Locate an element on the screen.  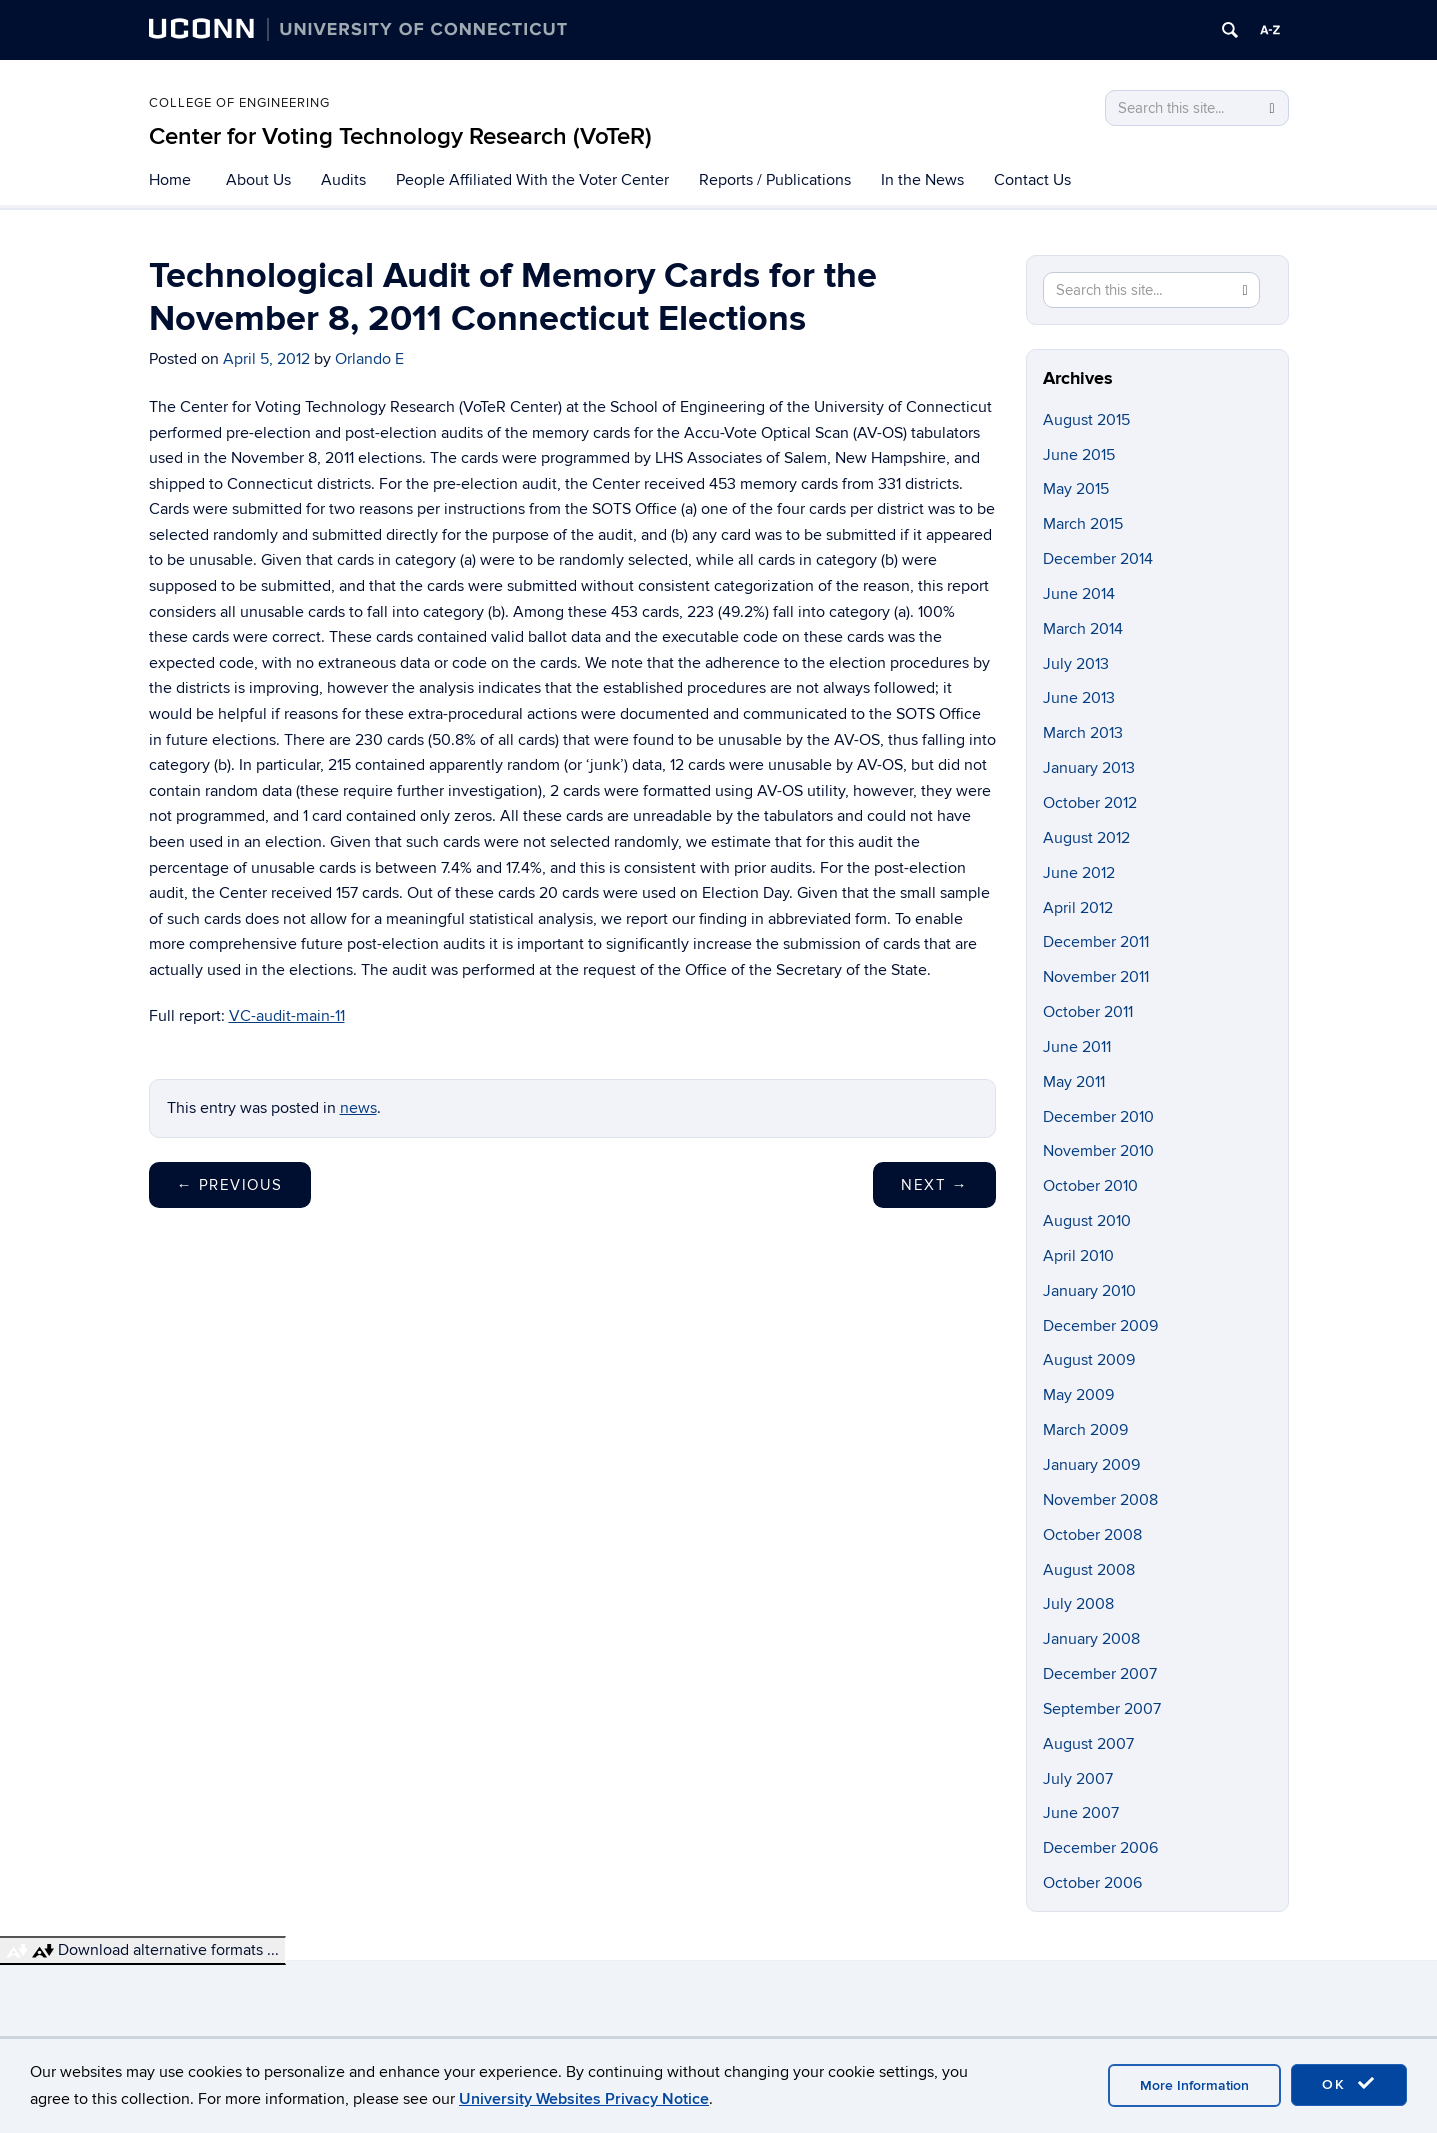
news is located at coordinates (358, 1108).